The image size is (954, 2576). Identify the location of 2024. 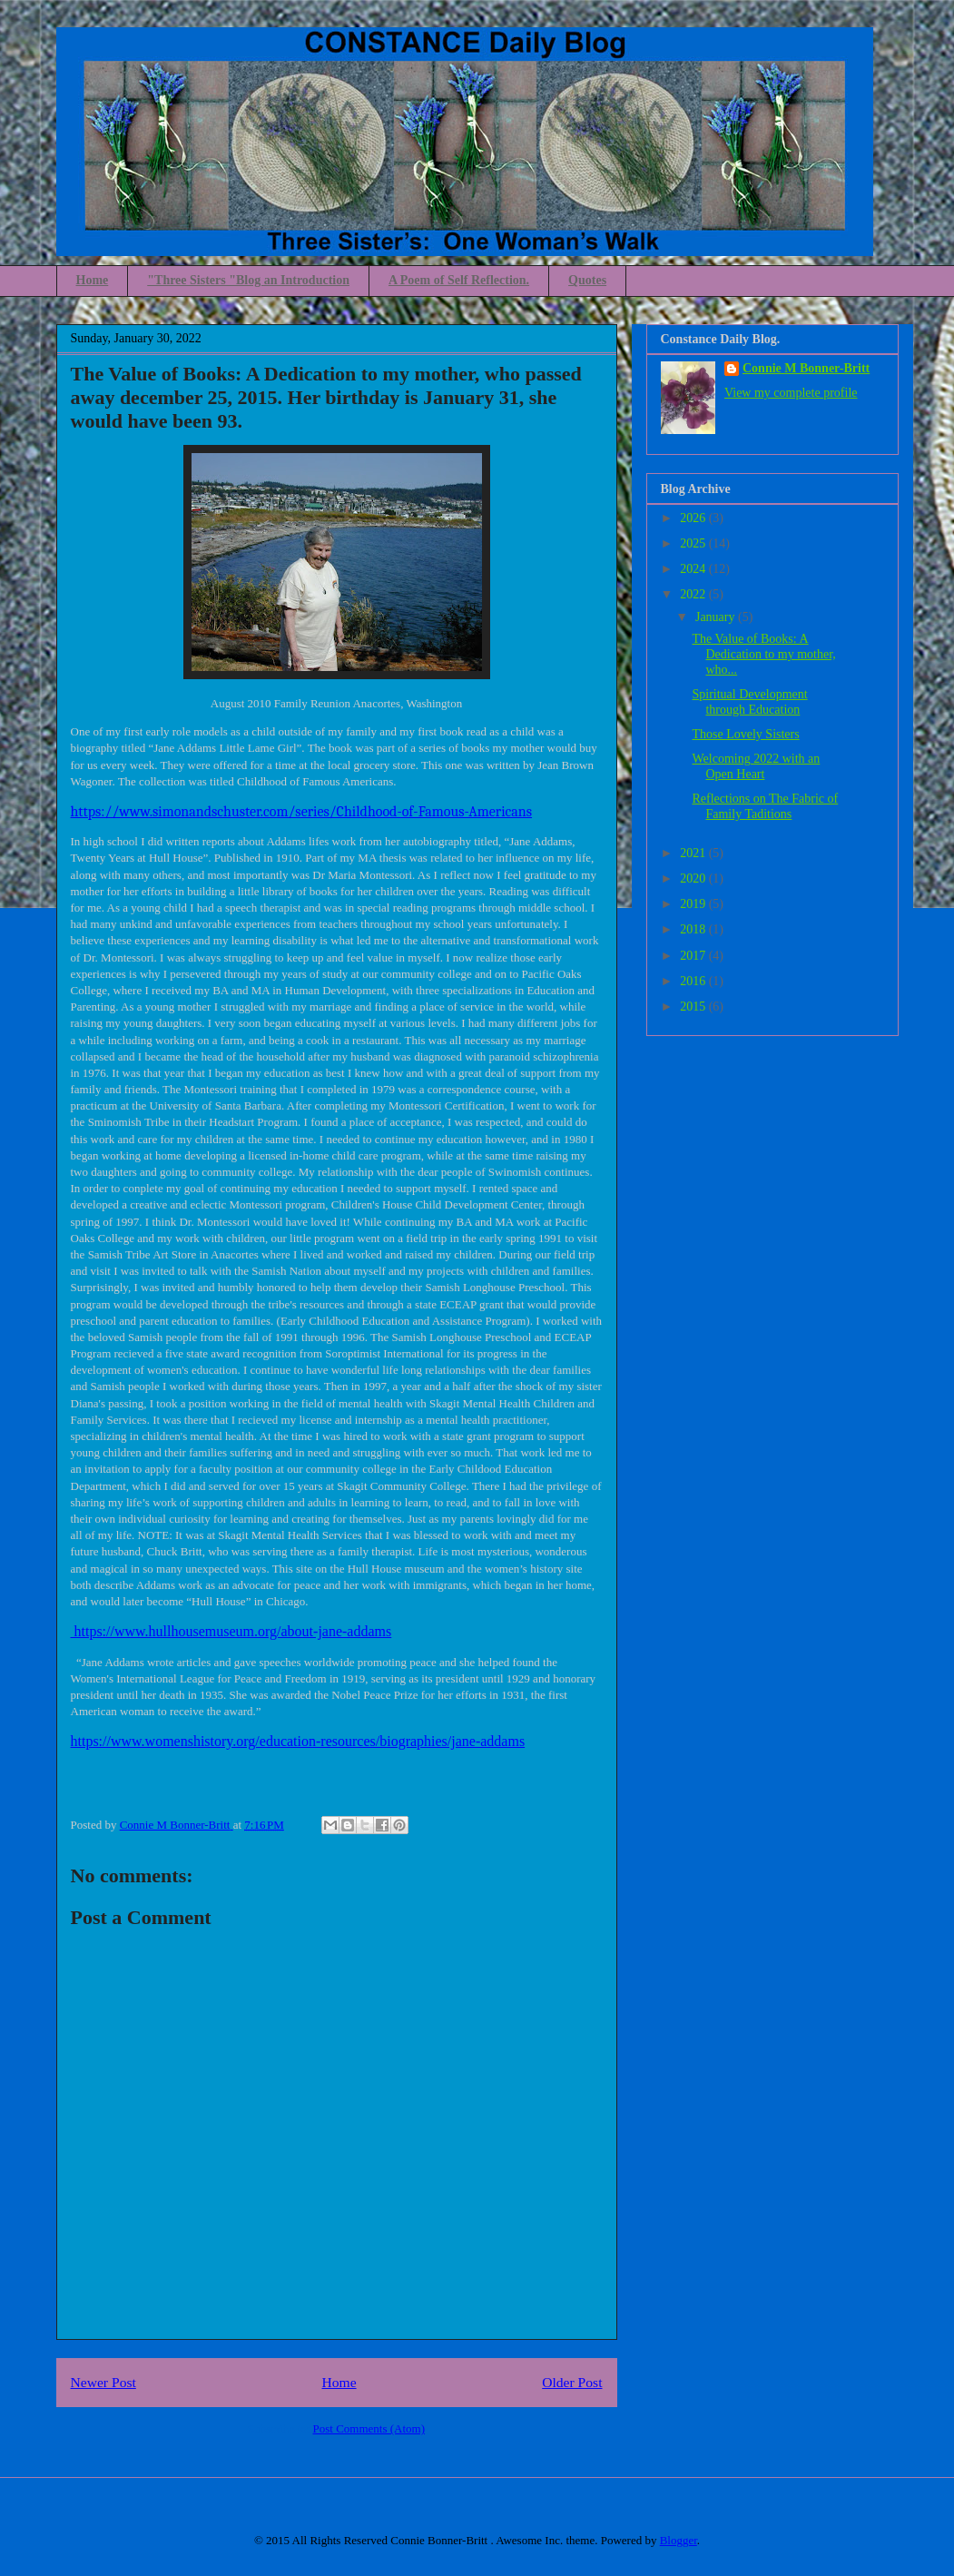
(694, 569).